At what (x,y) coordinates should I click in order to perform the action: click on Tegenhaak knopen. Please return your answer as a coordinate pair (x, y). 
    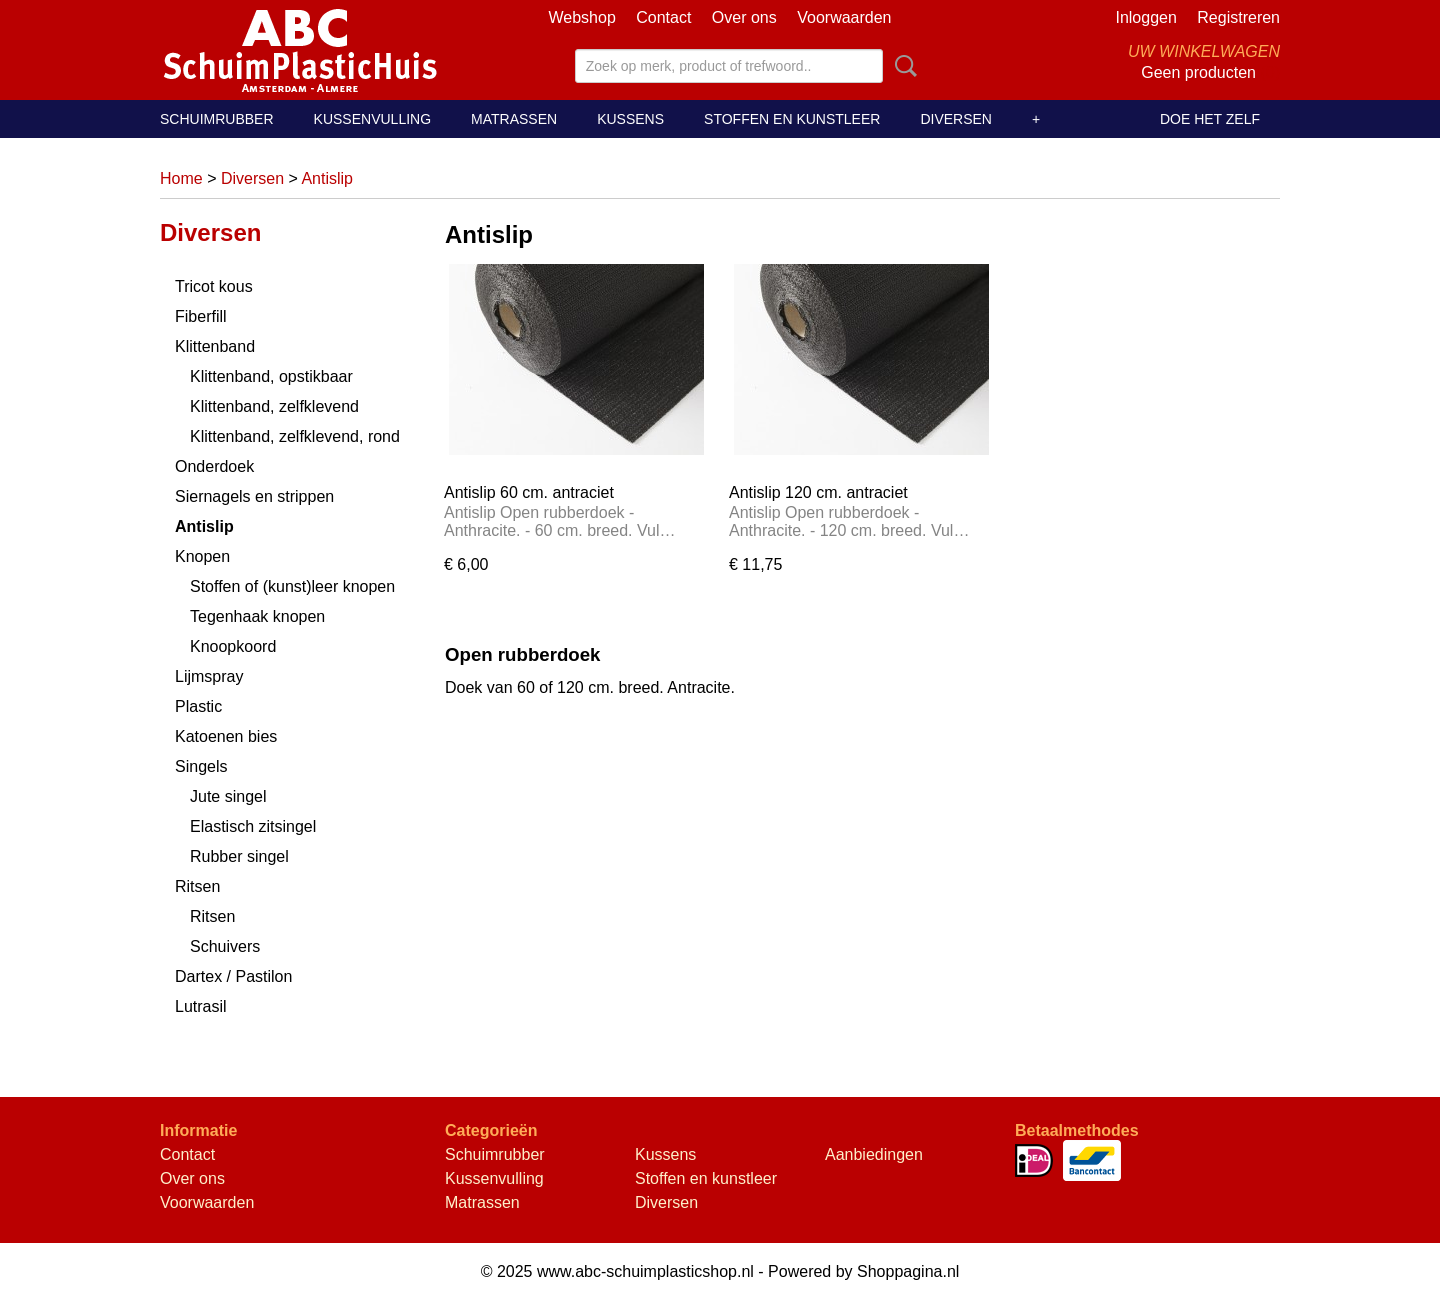
    Looking at the image, I should click on (257, 616).